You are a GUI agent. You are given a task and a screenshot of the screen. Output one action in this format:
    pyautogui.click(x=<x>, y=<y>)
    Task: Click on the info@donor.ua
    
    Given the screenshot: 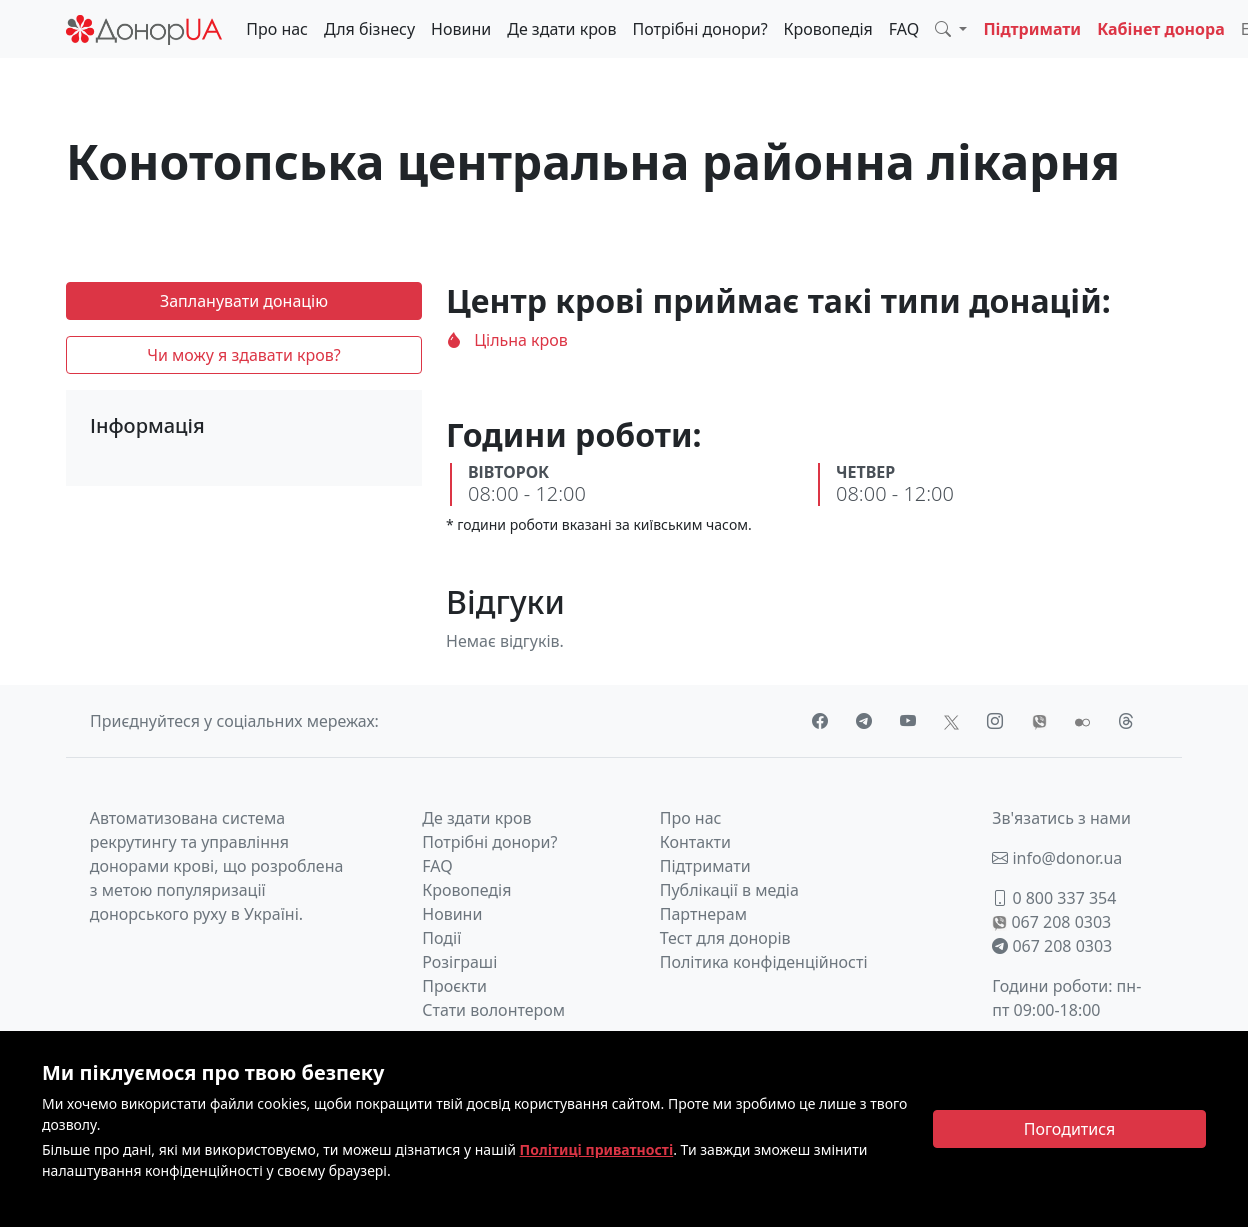 What is the action you would take?
    pyautogui.click(x=1057, y=858)
    